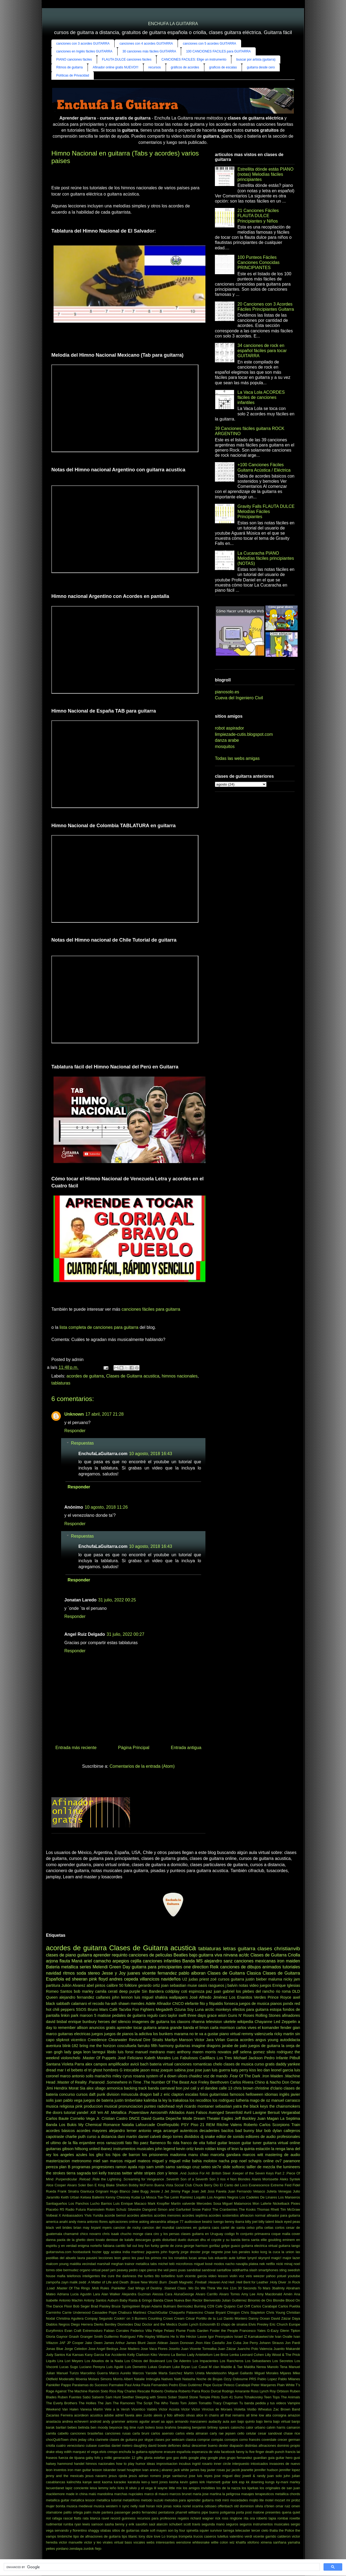 The image size is (346, 2576). Describe the element at coordinates (140, 2143) in the screenshot. I see `fito paez` at that location.